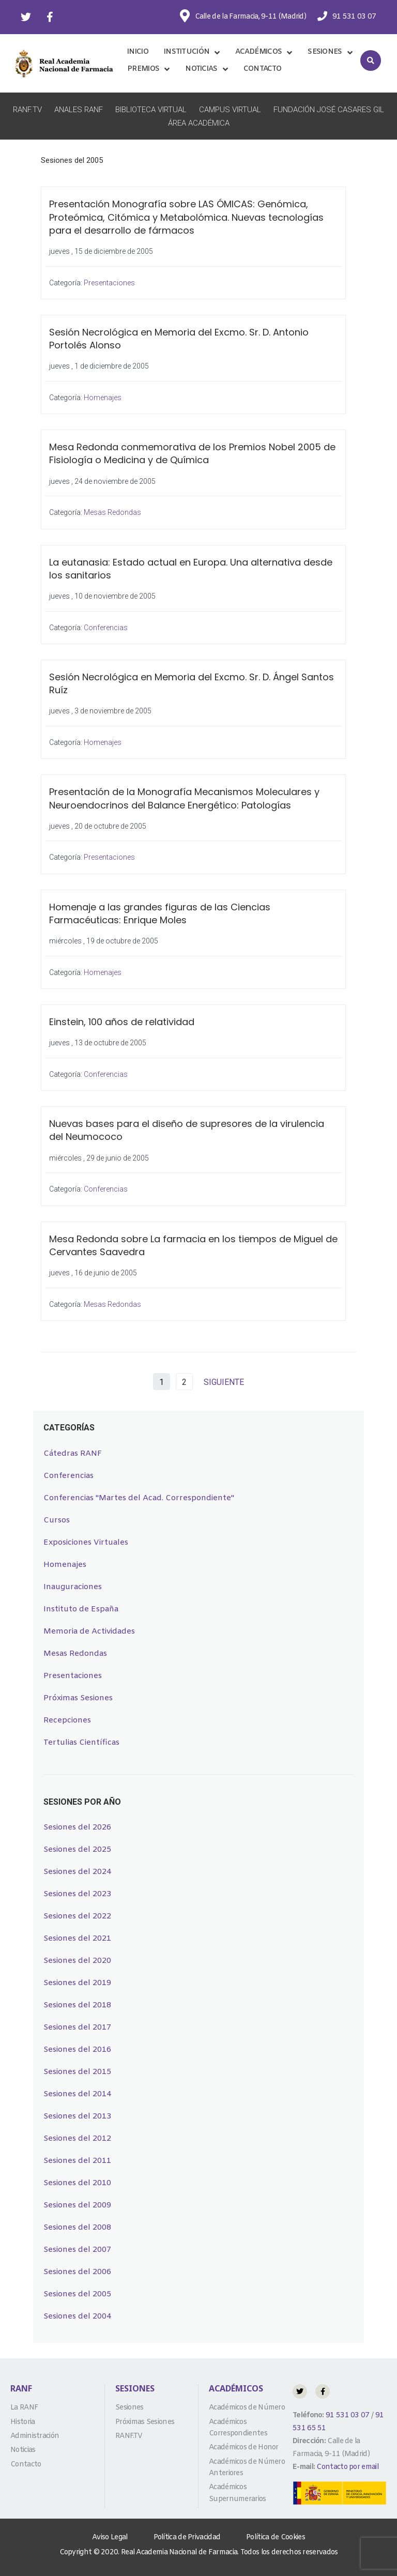 The width and height of the screenshot is (397, 2576). What do you see at coordinates (77, 2227) in the screenshot?
I see `Sesiones del 2008` at bounding box center [77, 2227].